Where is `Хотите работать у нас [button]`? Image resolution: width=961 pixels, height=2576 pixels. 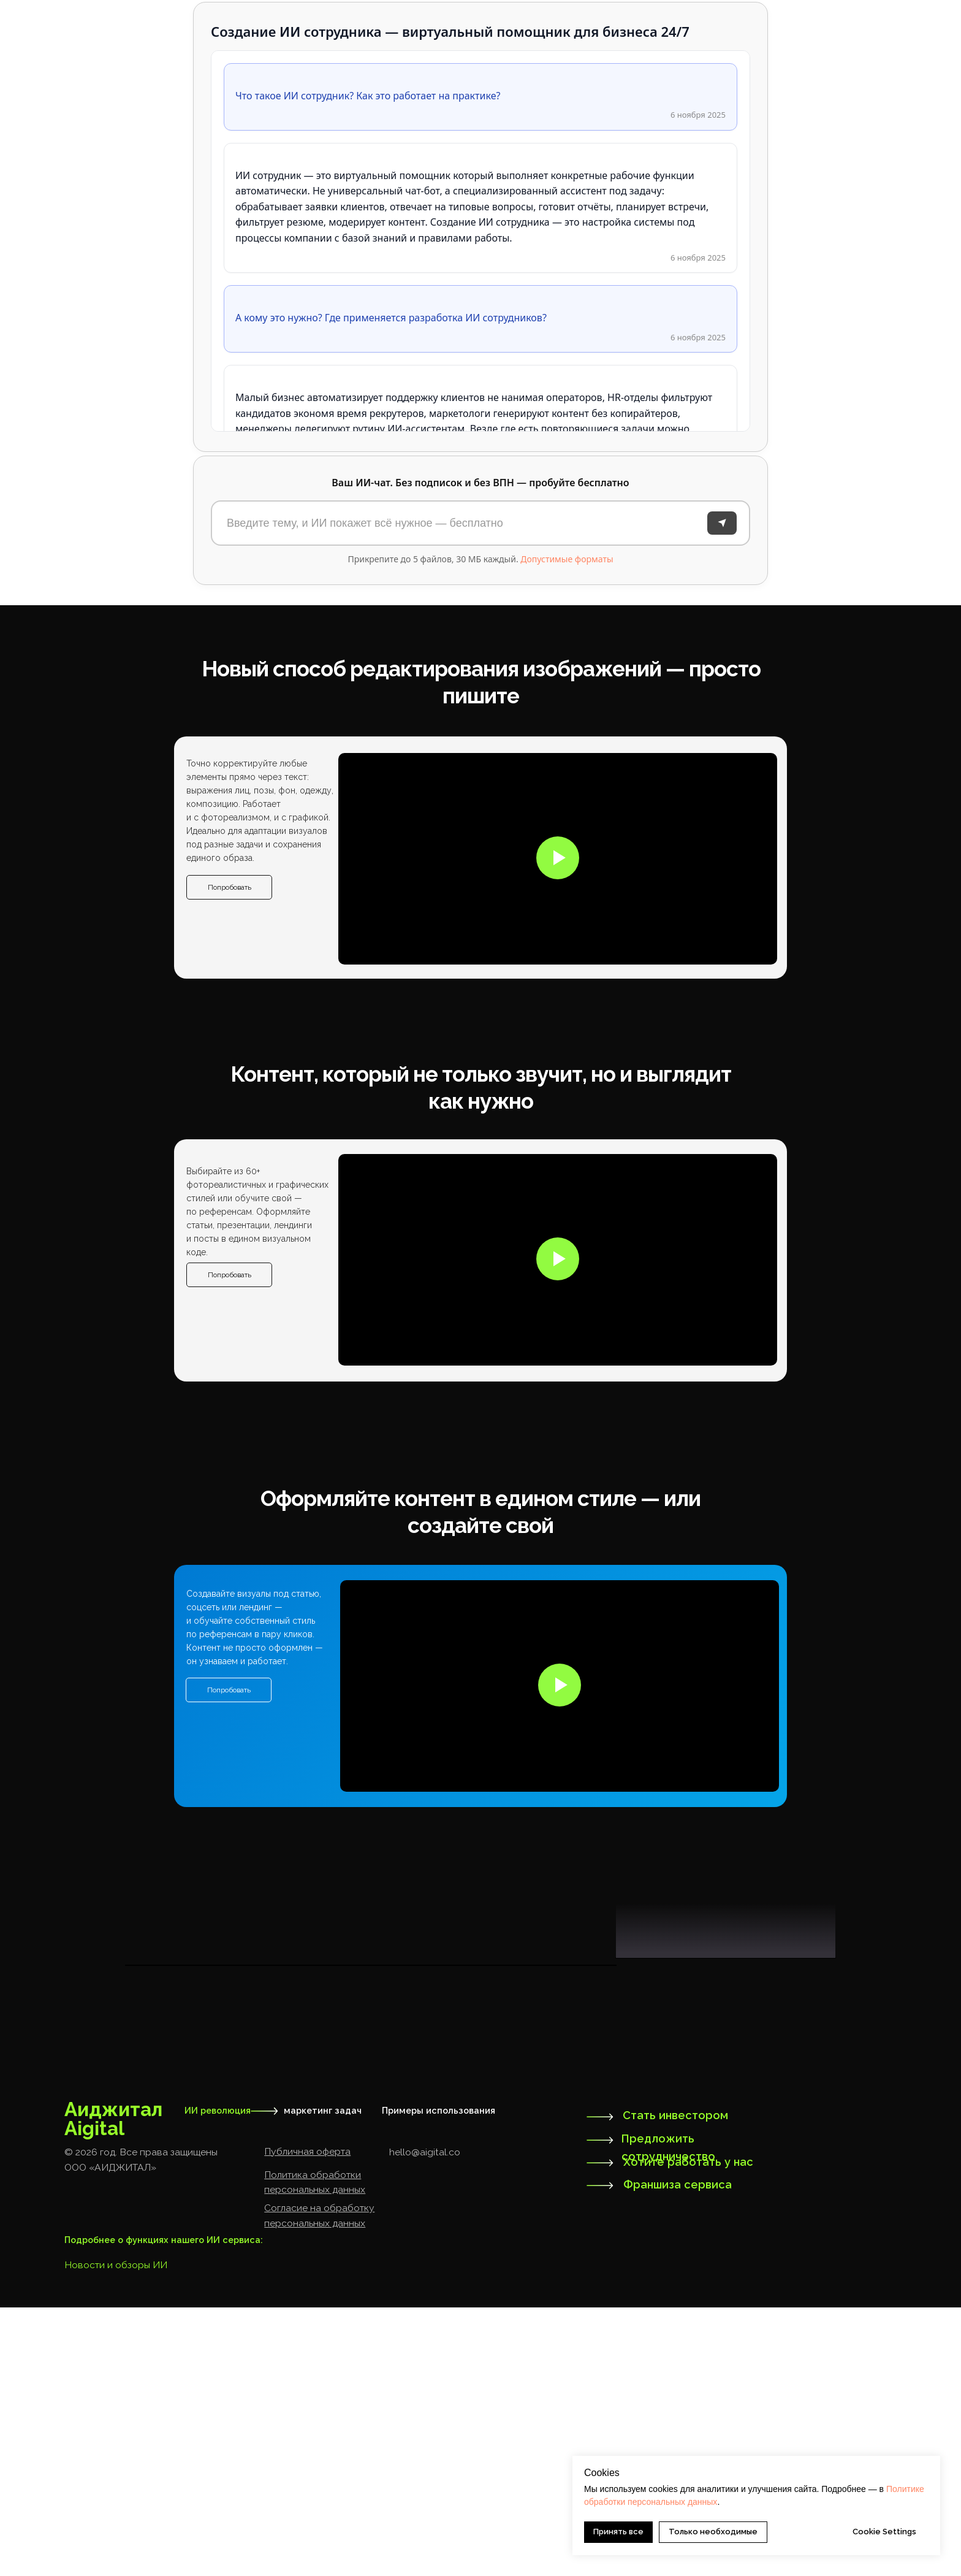 Хотите работать у нас [button] is located at coordinates (688, 2430).